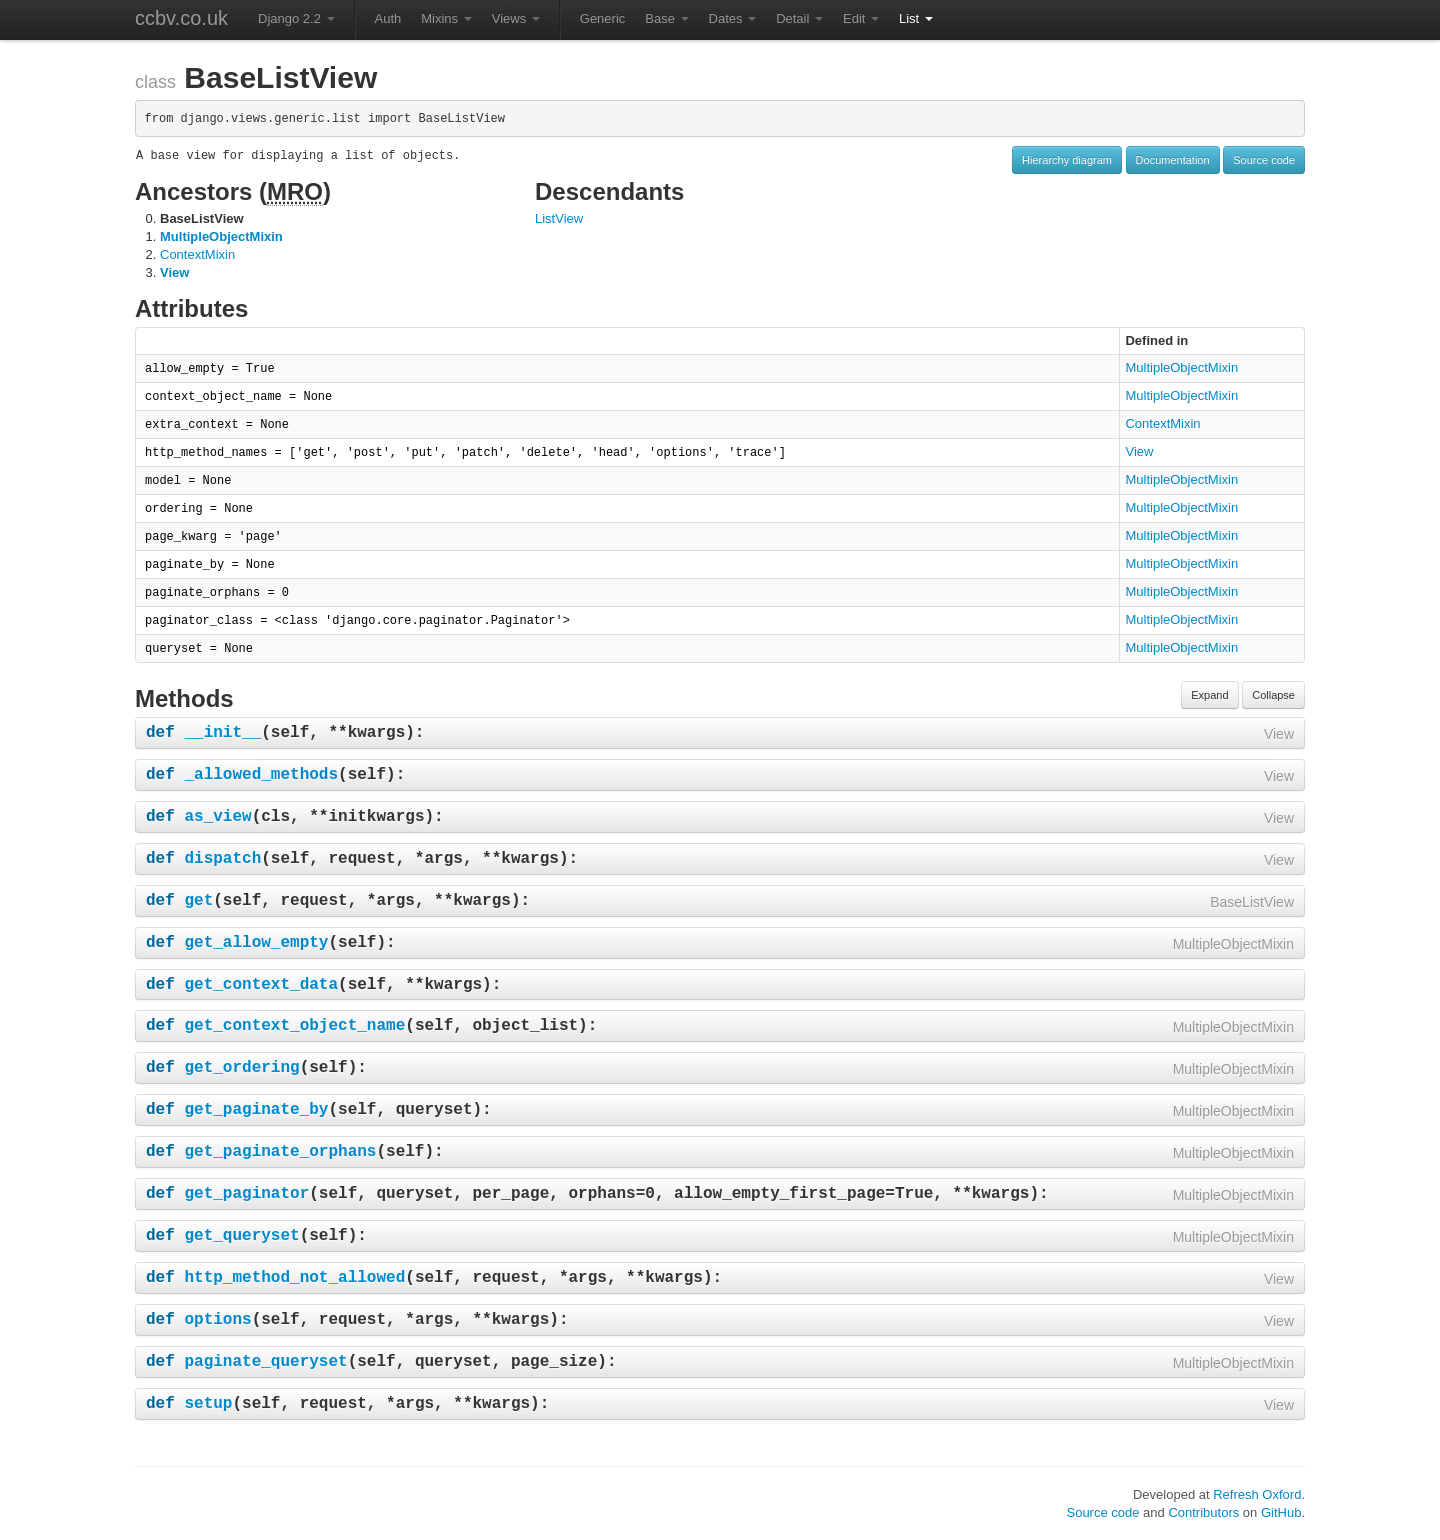 This screenshot has width=1440, height=1540. I want to click on Hierarchy diagram, so click(1067, 160).